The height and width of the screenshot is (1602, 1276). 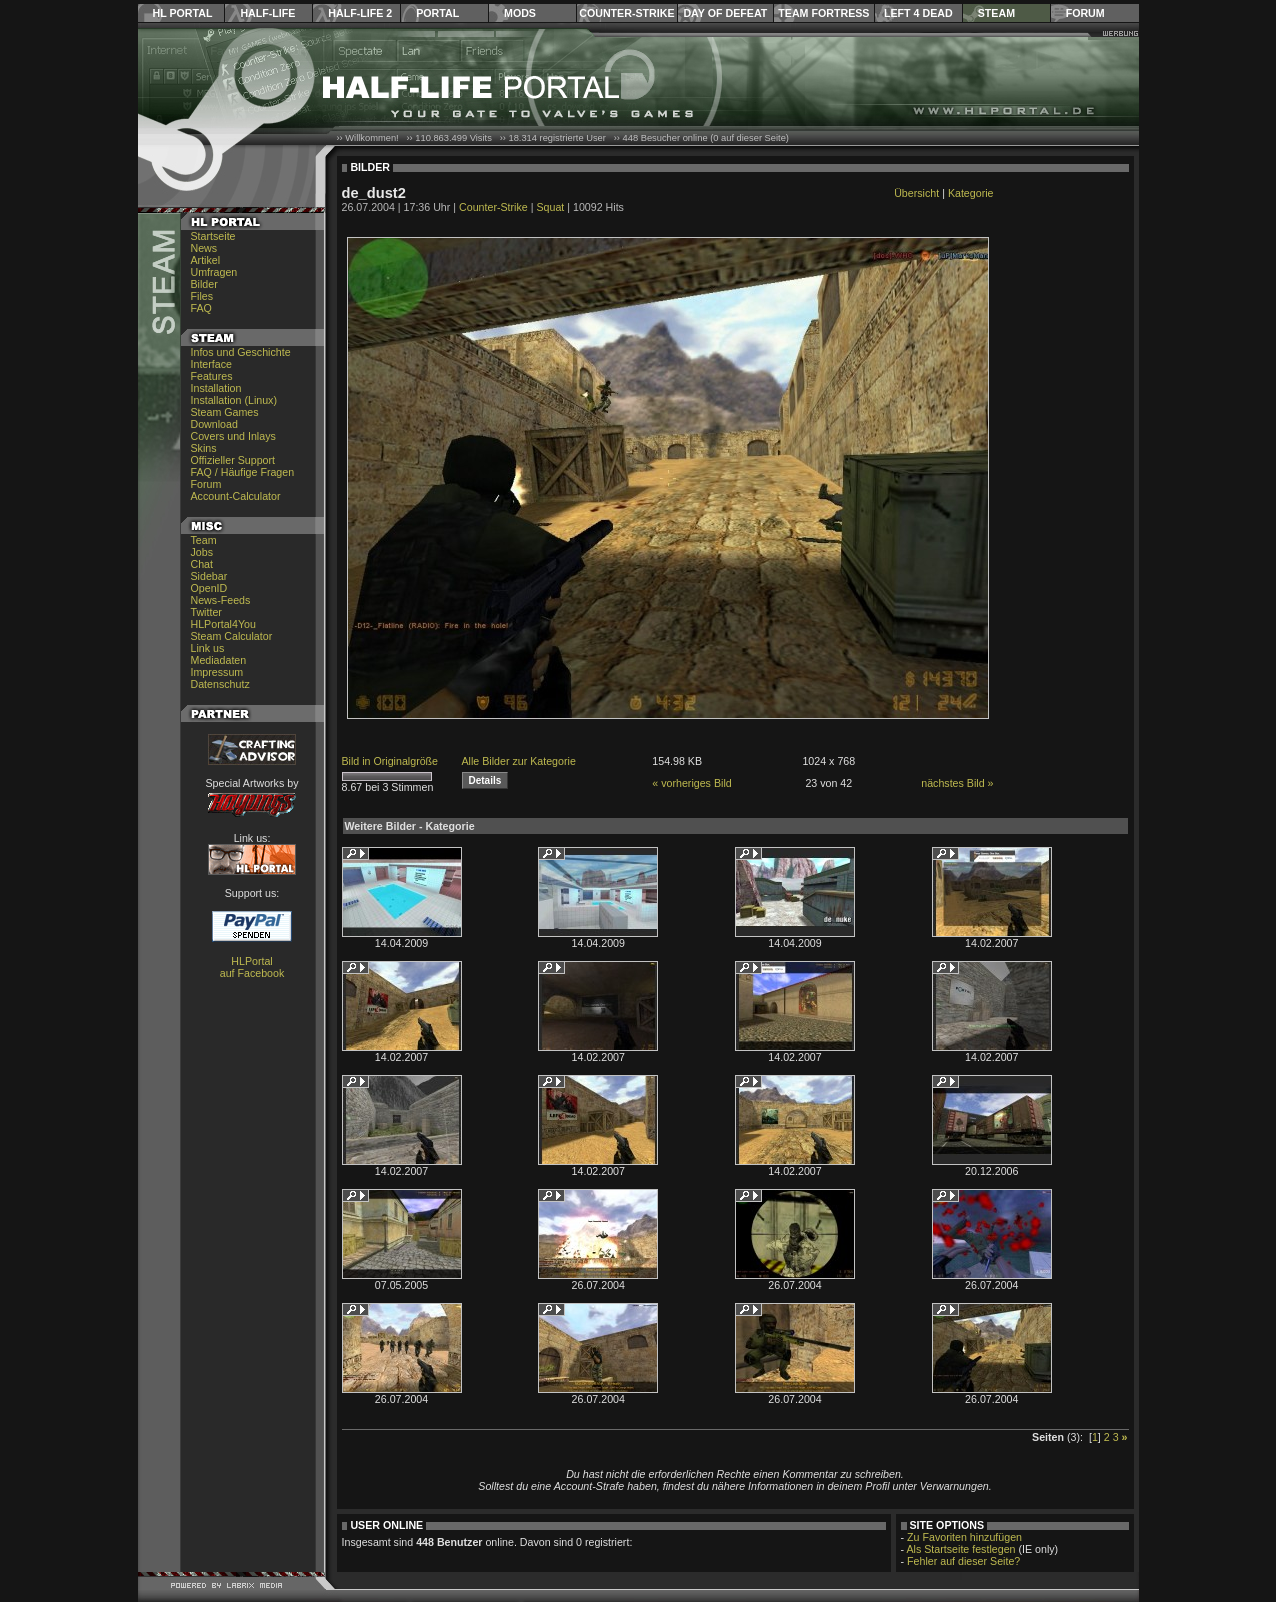 I want to click on HLPortal auf Facebook, so click(x=252, y=967).